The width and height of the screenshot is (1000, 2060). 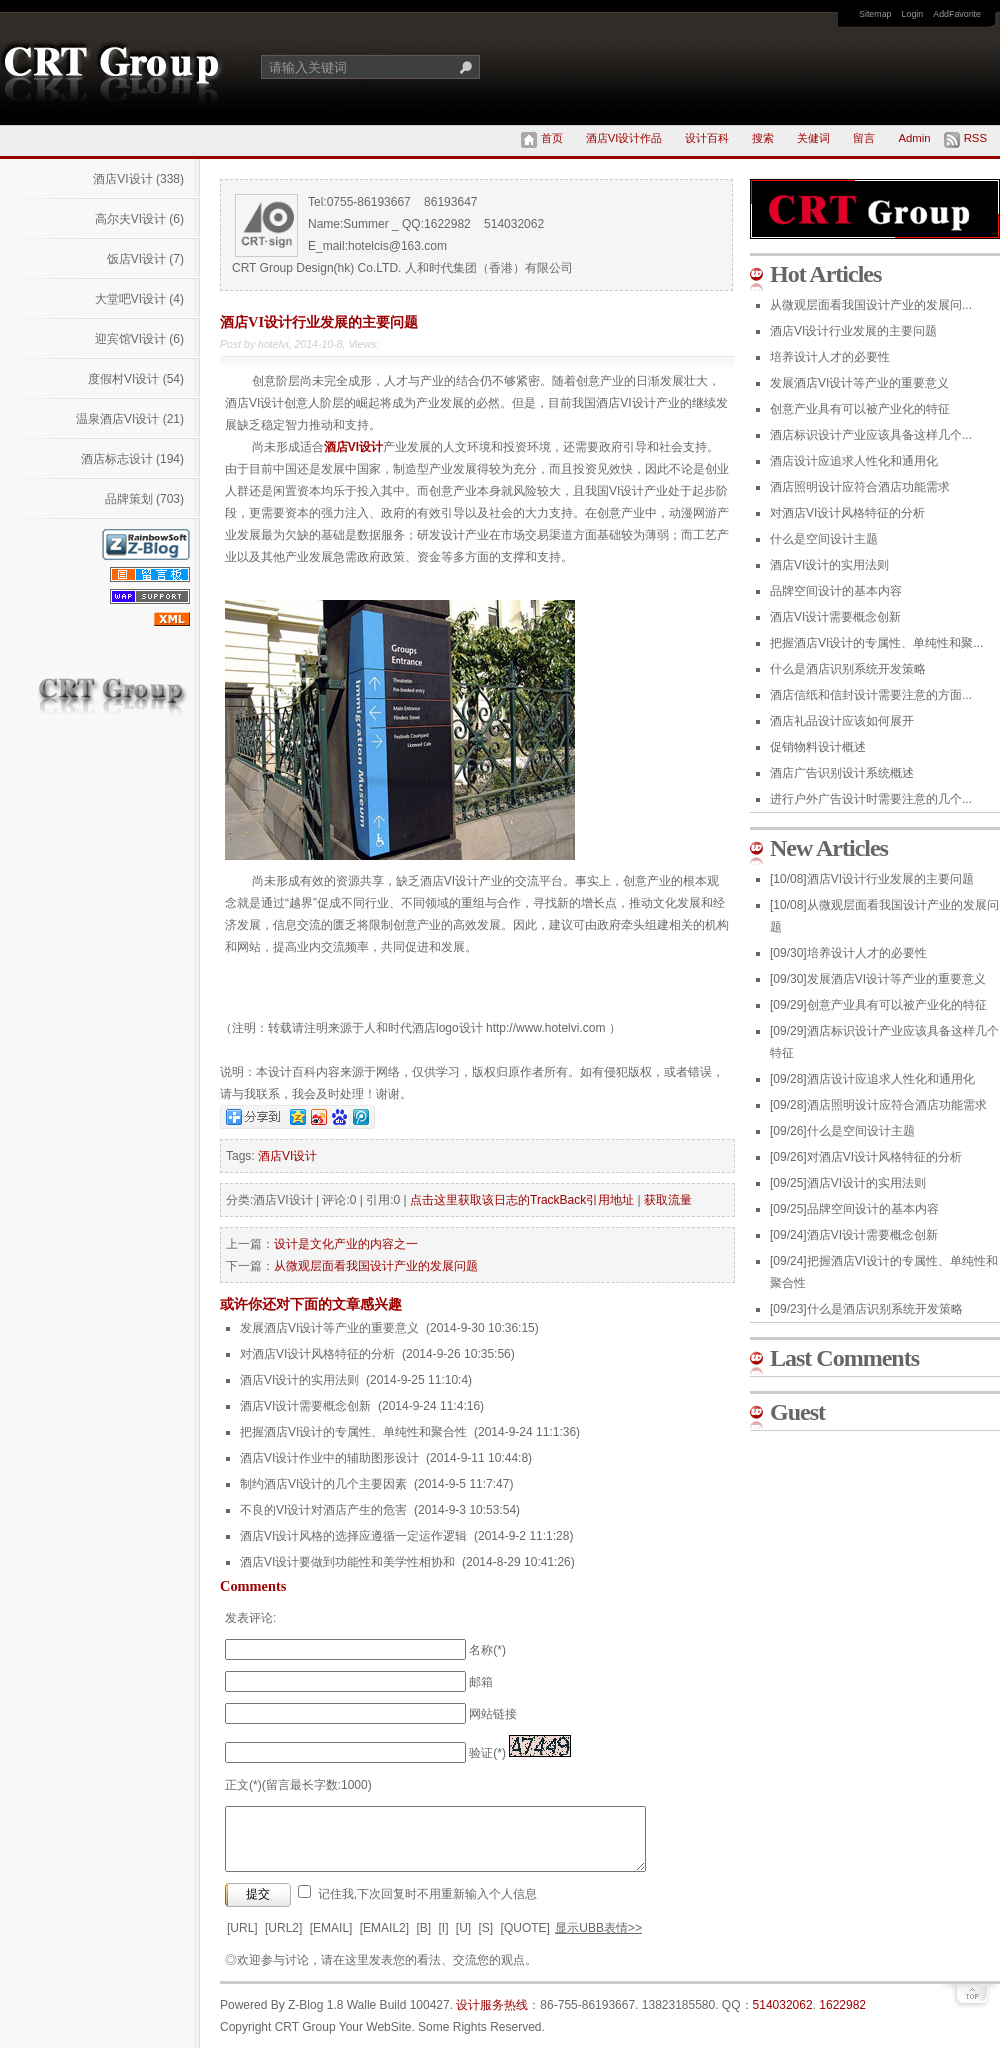 I want to click on 获取流量, so click(x=668, y=1200).